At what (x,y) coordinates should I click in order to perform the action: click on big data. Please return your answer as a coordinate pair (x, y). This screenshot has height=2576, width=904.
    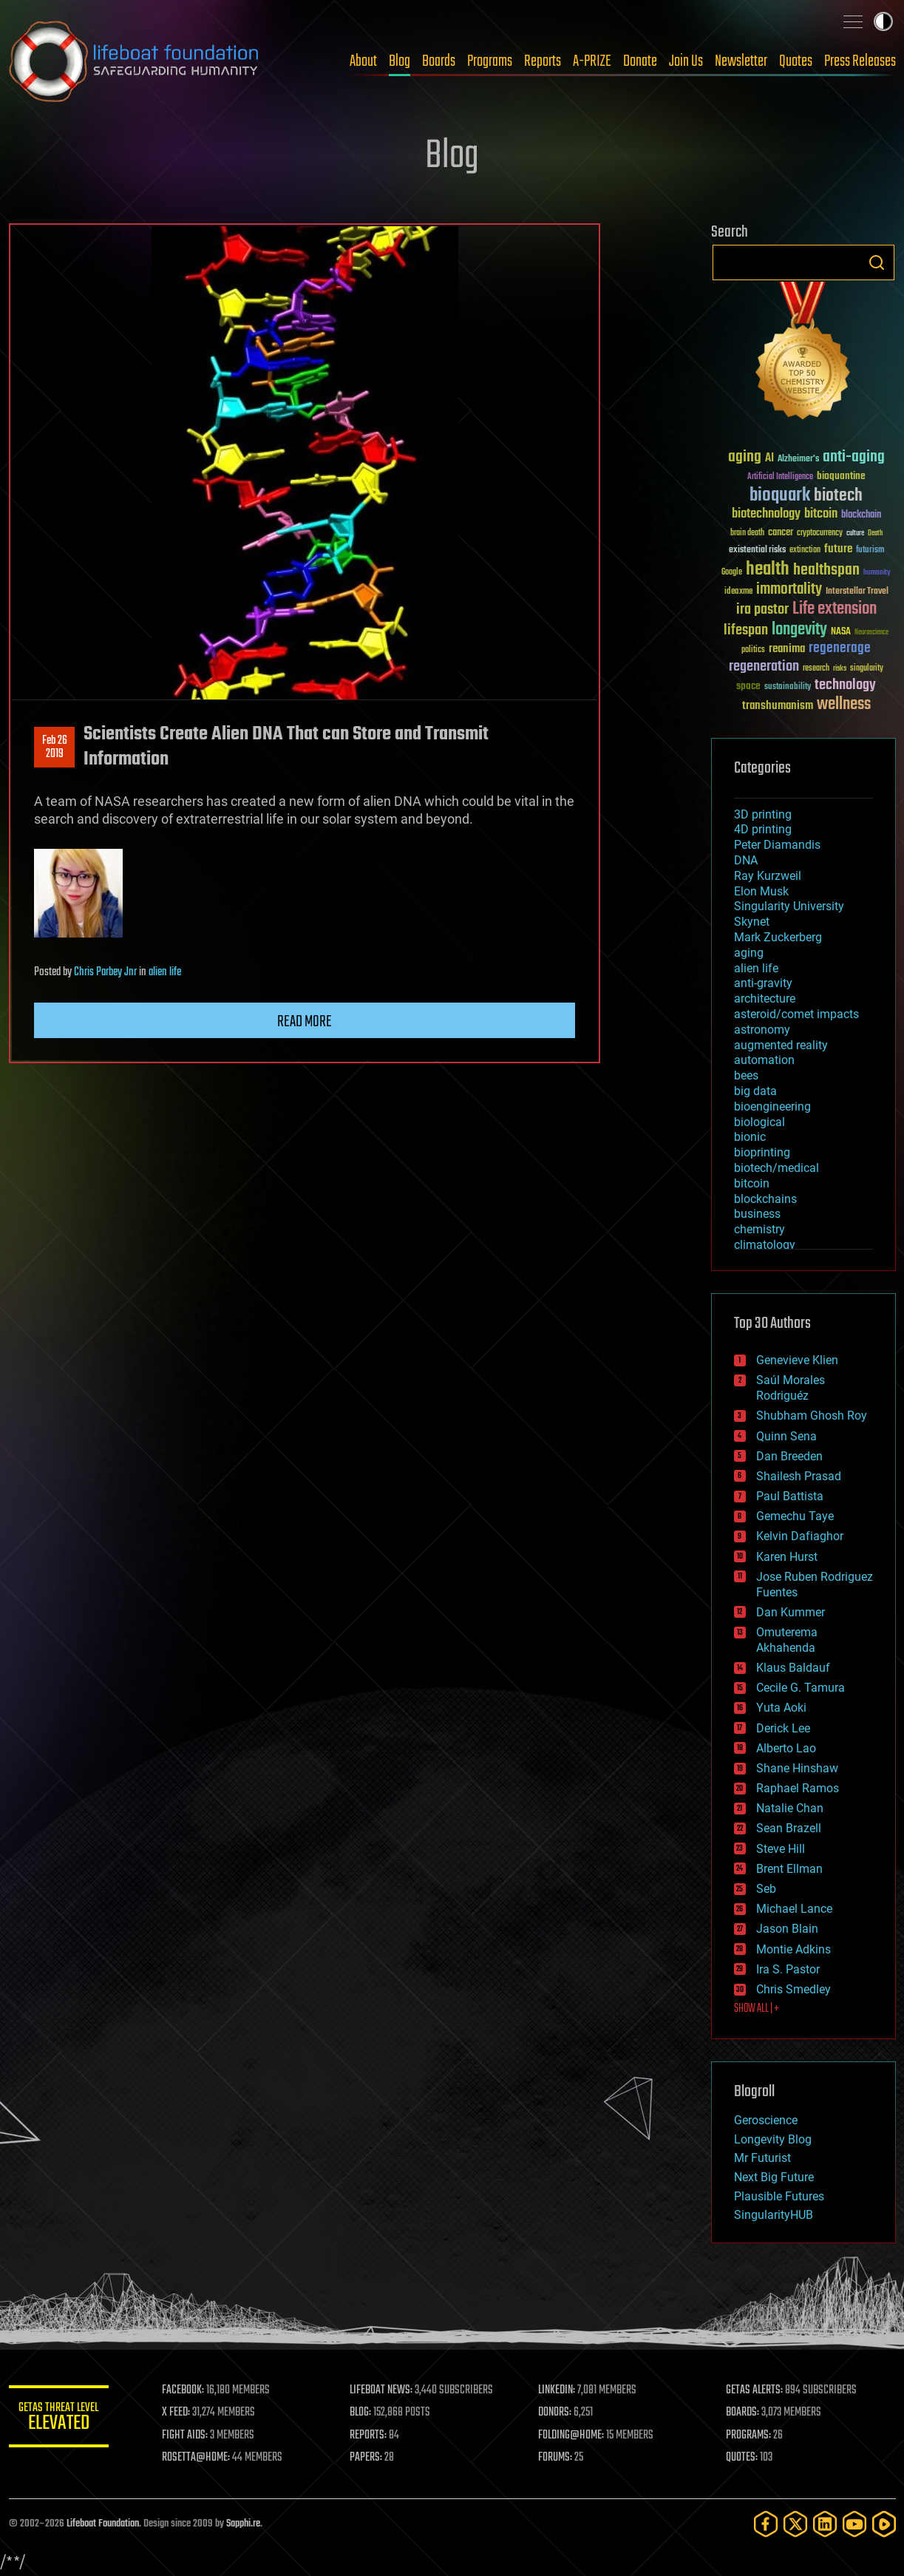
    Looking at the image, I should click on (755, 1091).